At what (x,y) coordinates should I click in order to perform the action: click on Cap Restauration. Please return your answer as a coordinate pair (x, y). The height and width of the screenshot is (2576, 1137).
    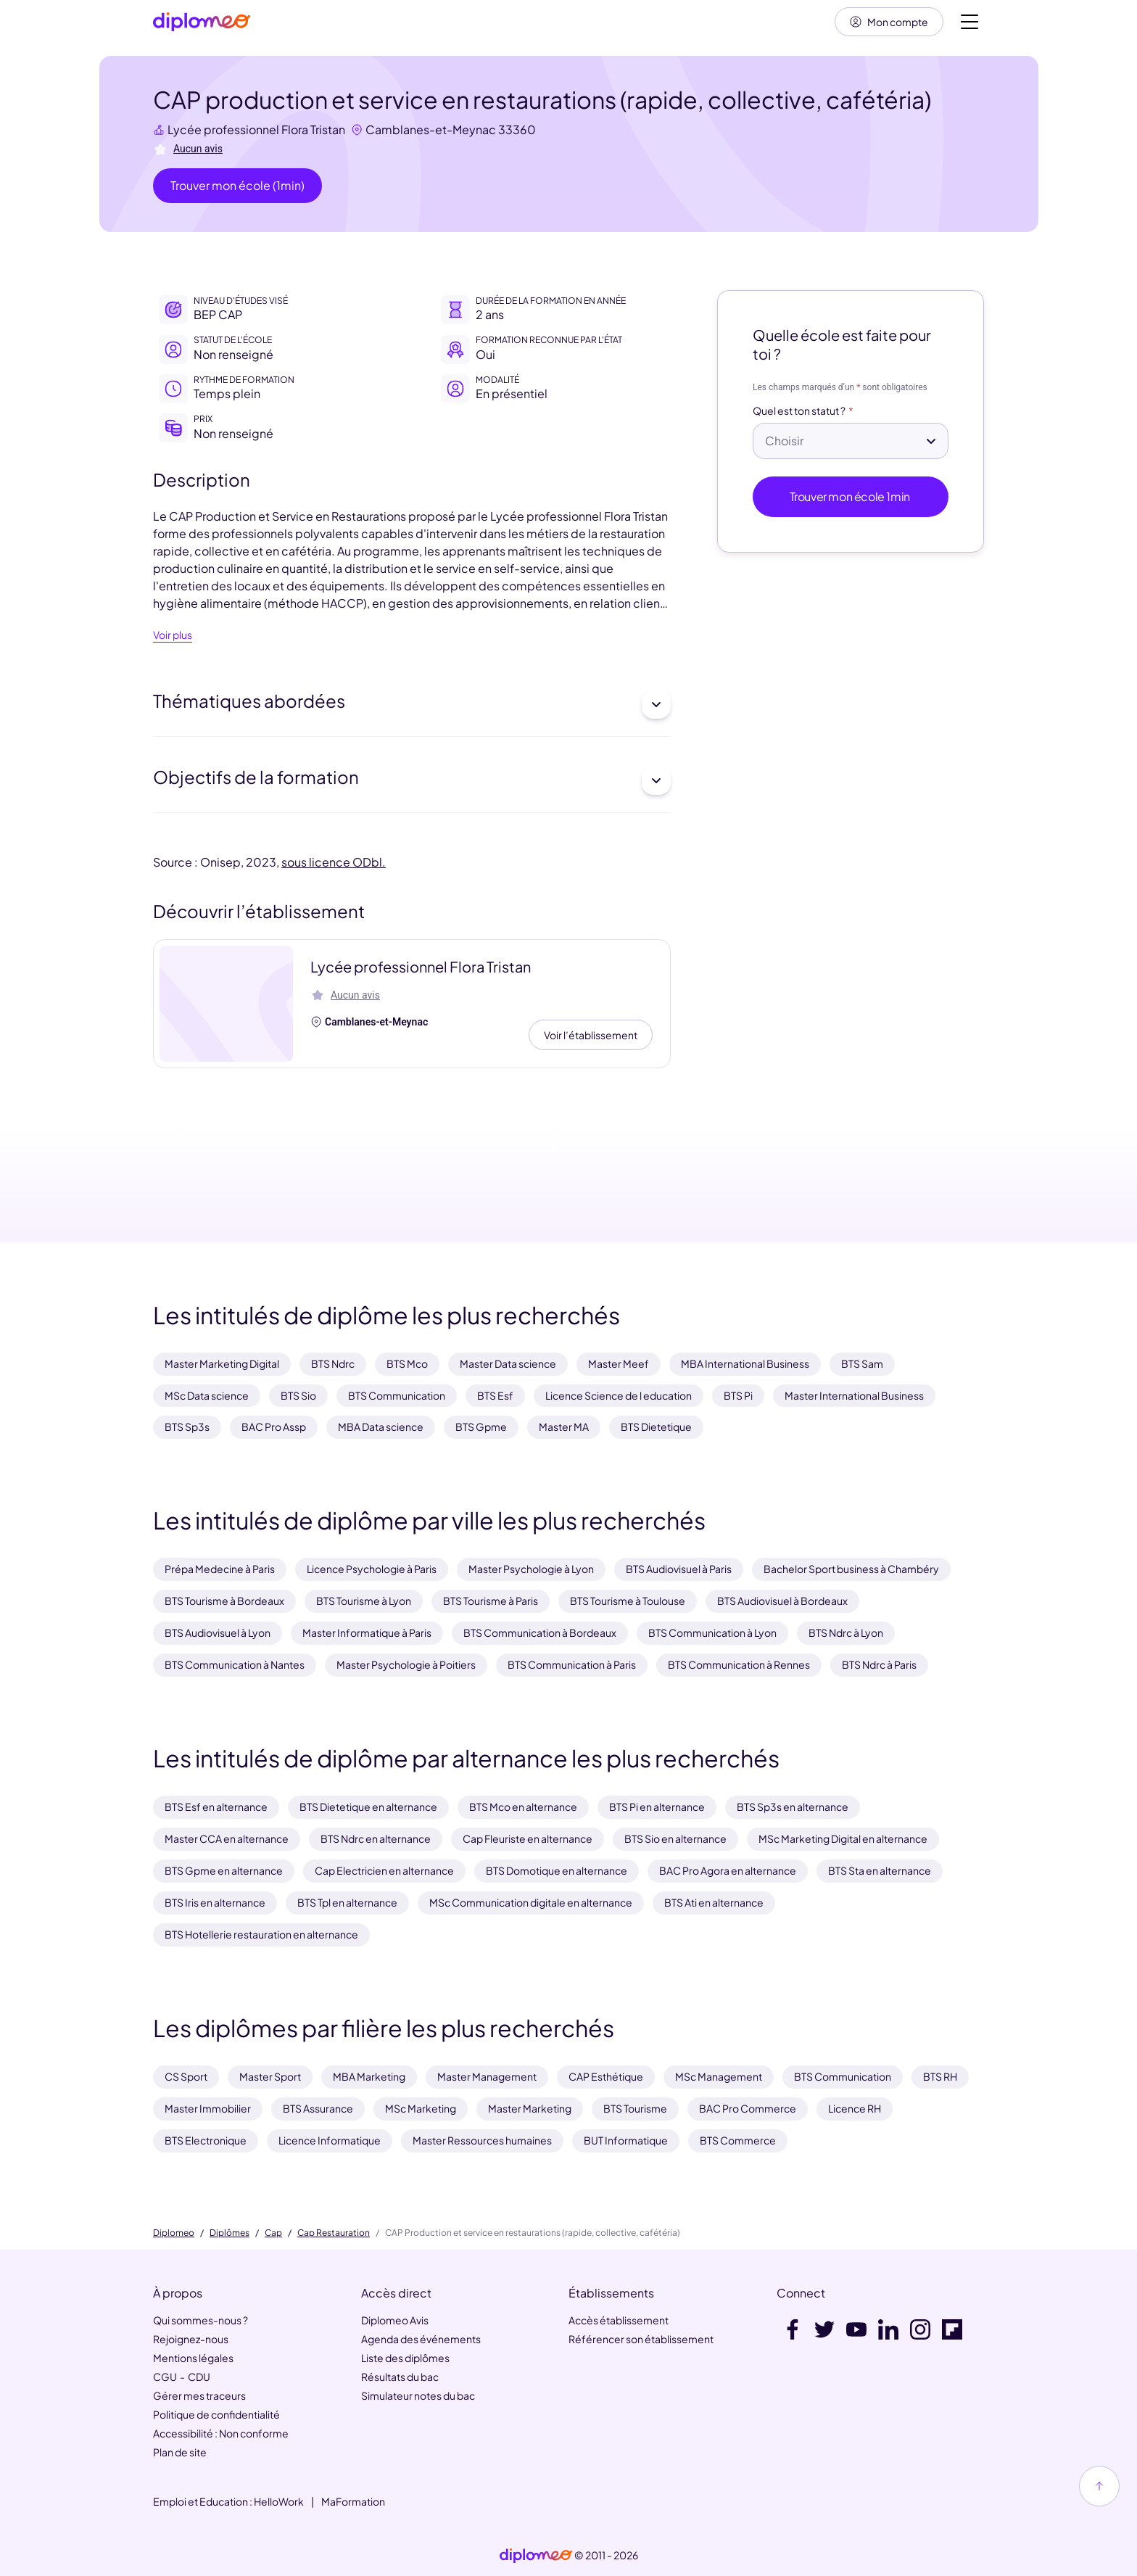
    Looking at the image, I should click on (333, 2233).